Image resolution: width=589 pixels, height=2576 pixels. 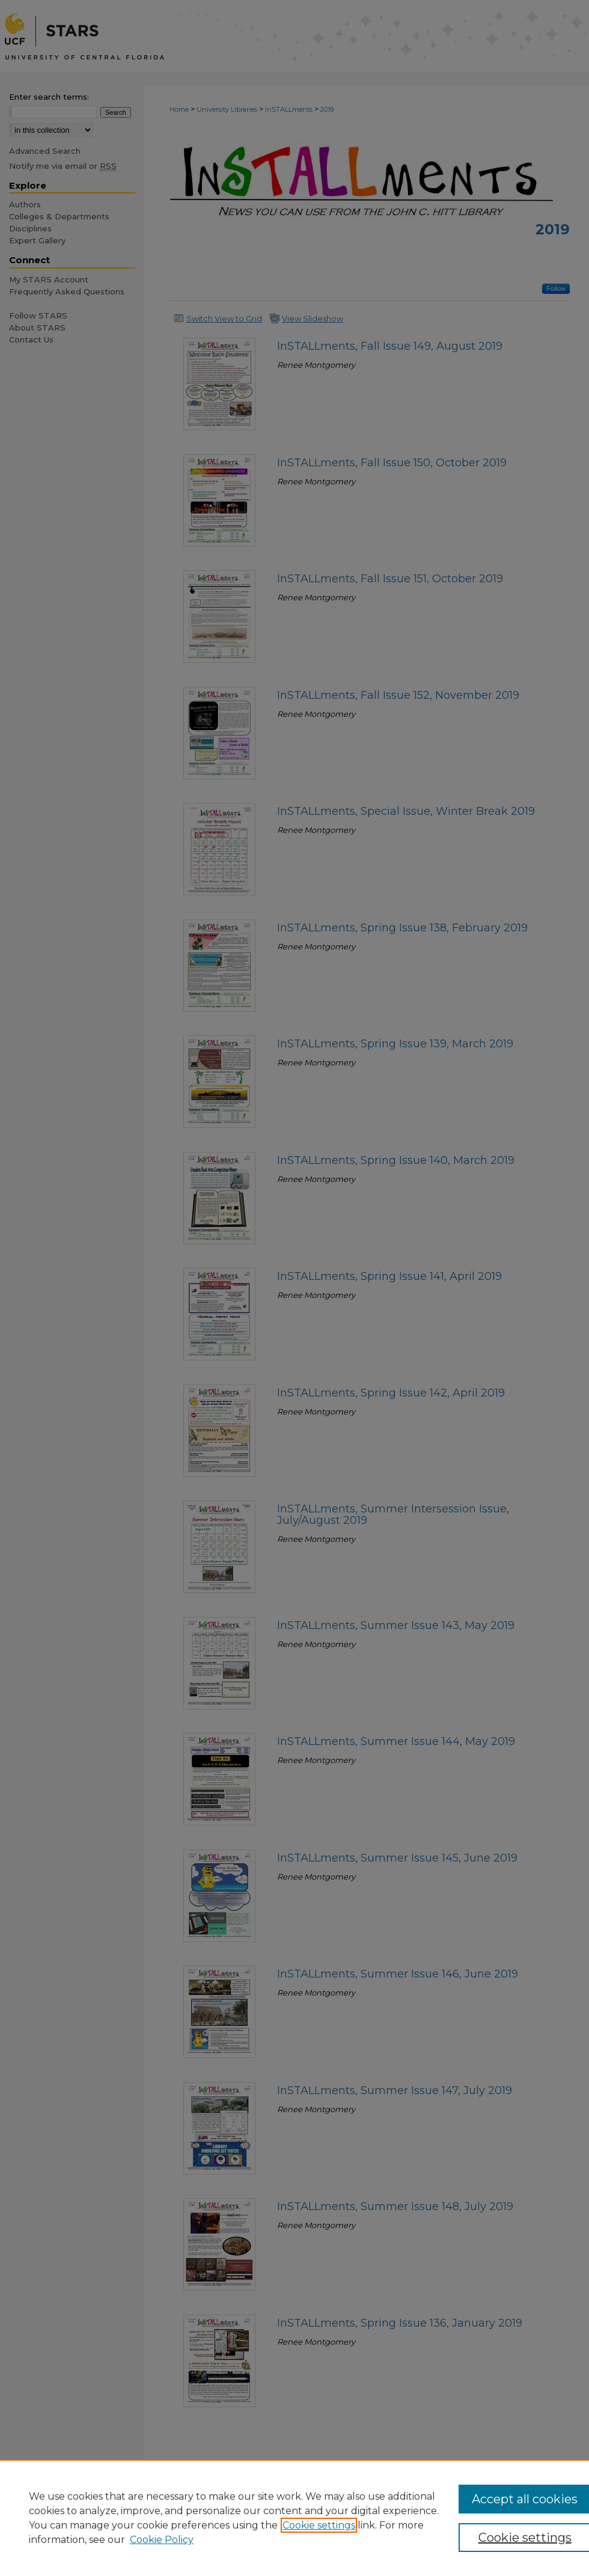 I want to click on [region], so click(x=294, y=2517).